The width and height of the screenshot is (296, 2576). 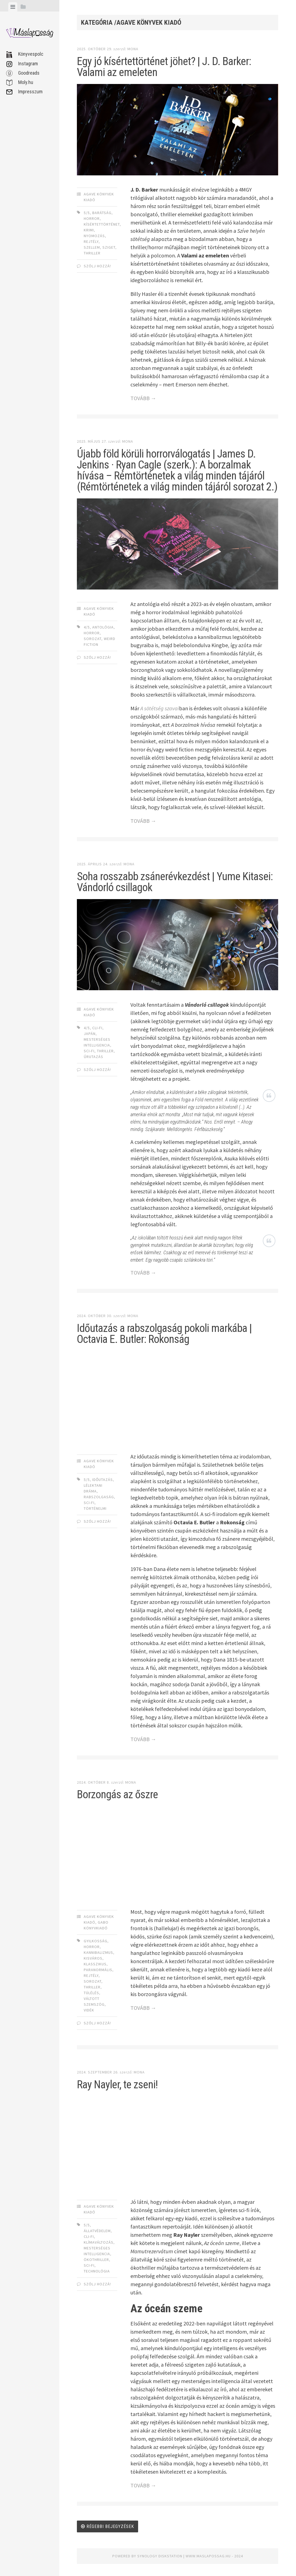 What do you see at coordinates (87, 627) in the screenshot?
I see `4/5` at bounding box center [87, 627].